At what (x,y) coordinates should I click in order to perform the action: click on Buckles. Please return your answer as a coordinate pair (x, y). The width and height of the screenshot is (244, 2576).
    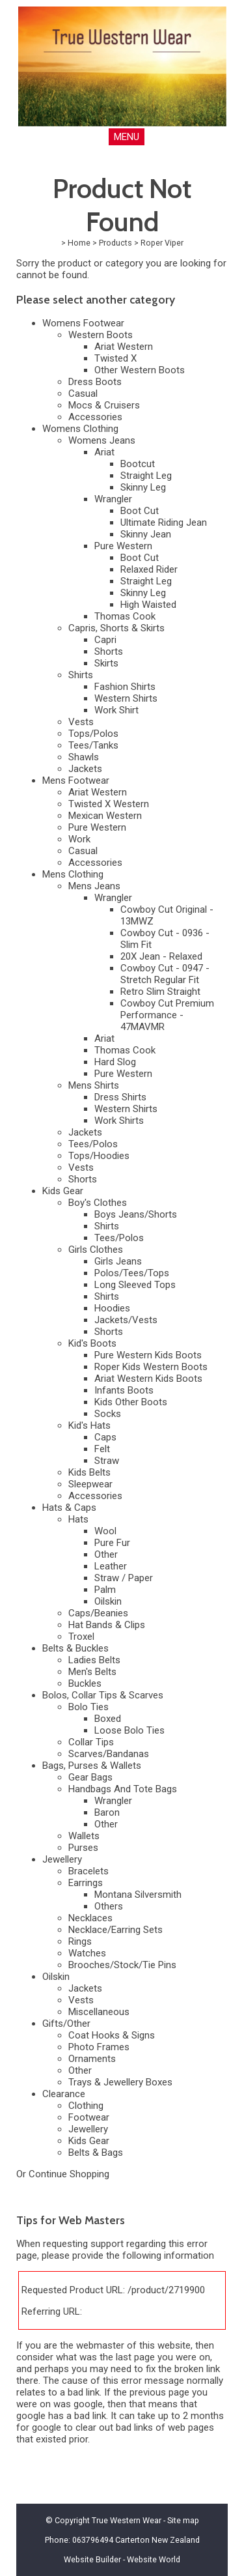
    Looking at the image, I should click on (85, 1683).